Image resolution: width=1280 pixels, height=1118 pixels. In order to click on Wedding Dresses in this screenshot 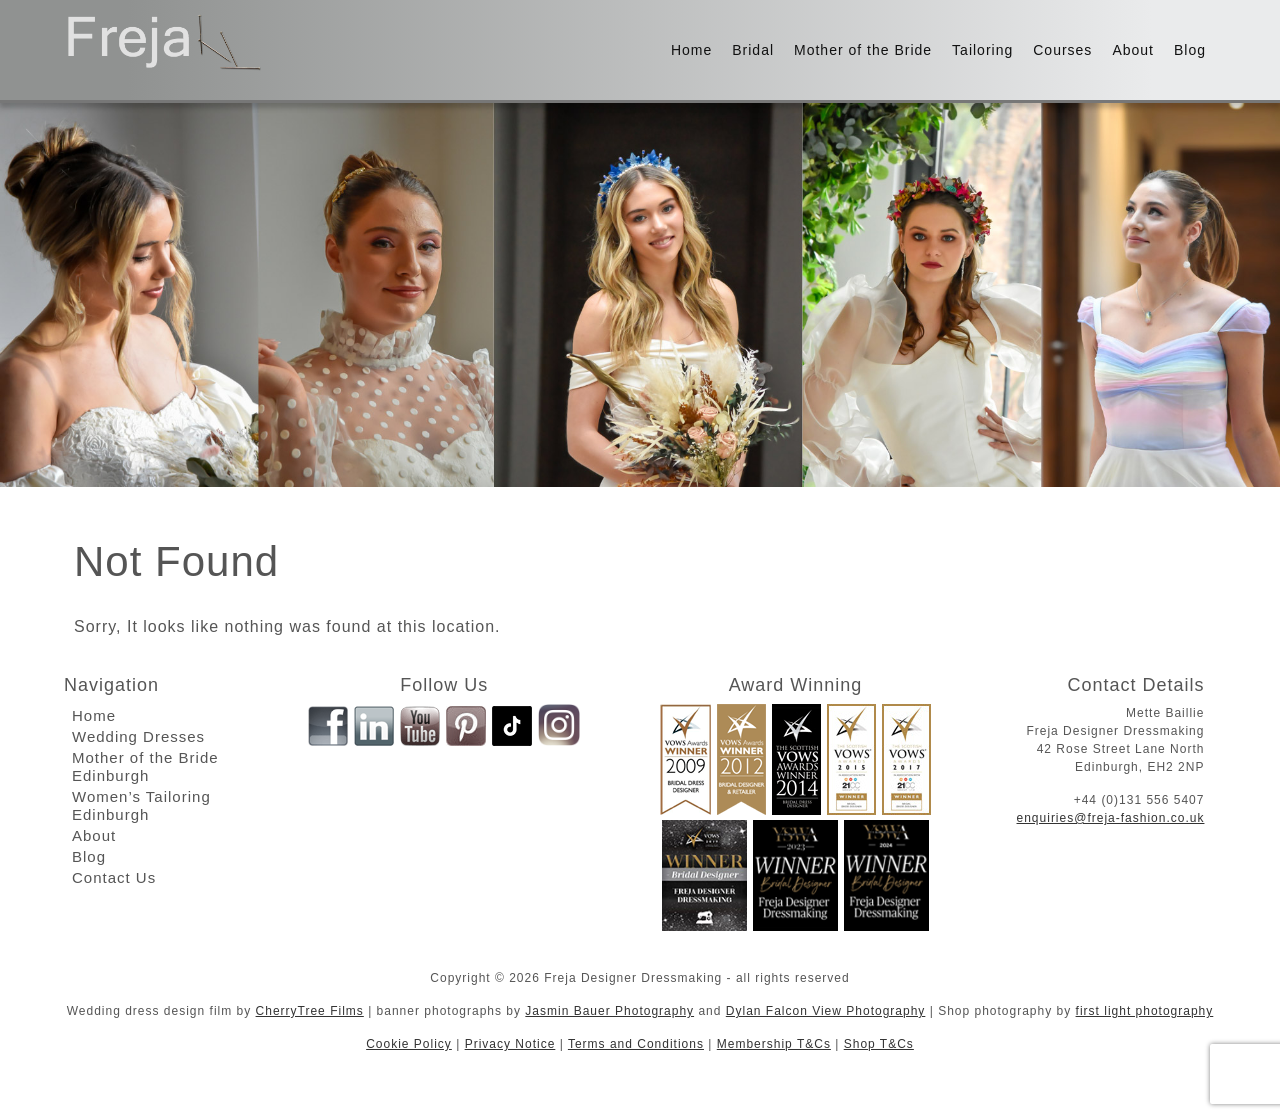, I will do `click(138, 736)`.